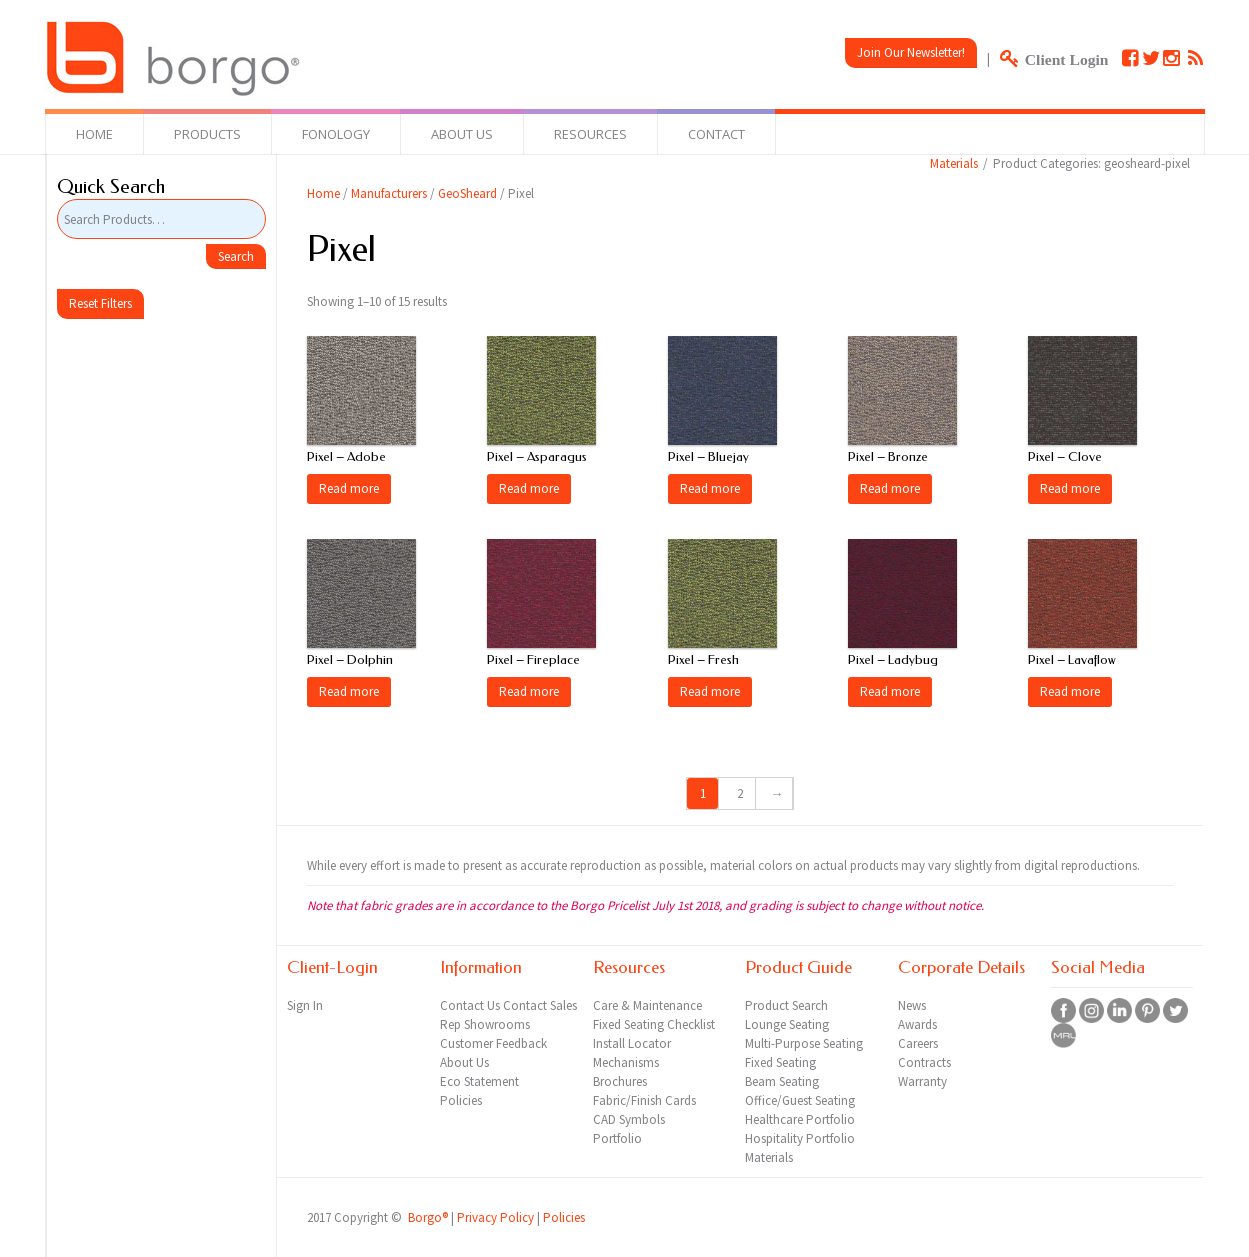 This screenshot has width=1249, height=1257. I want to click on Resources, so click(590, 134).